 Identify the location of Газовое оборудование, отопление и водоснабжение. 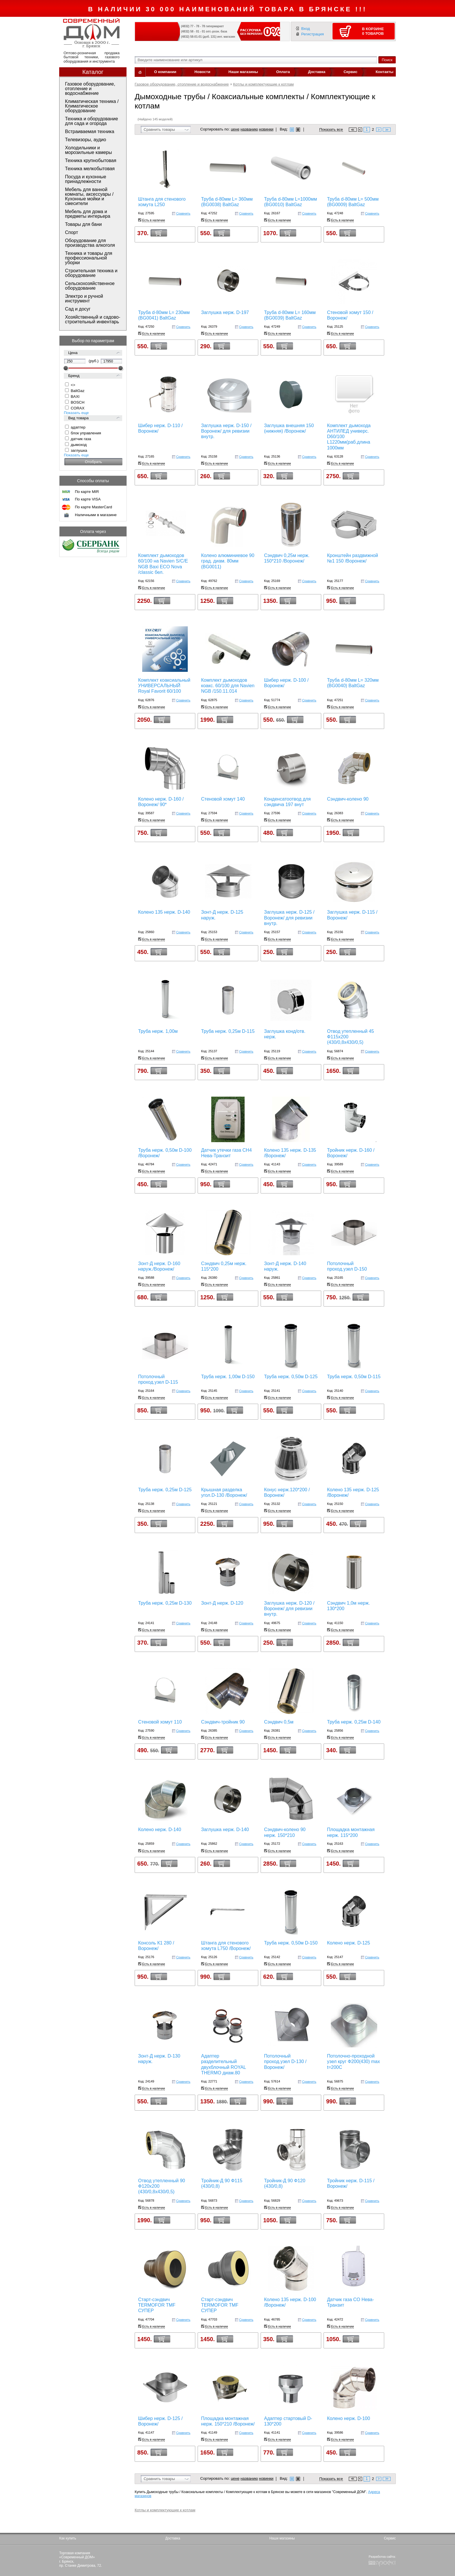
(182, 84).